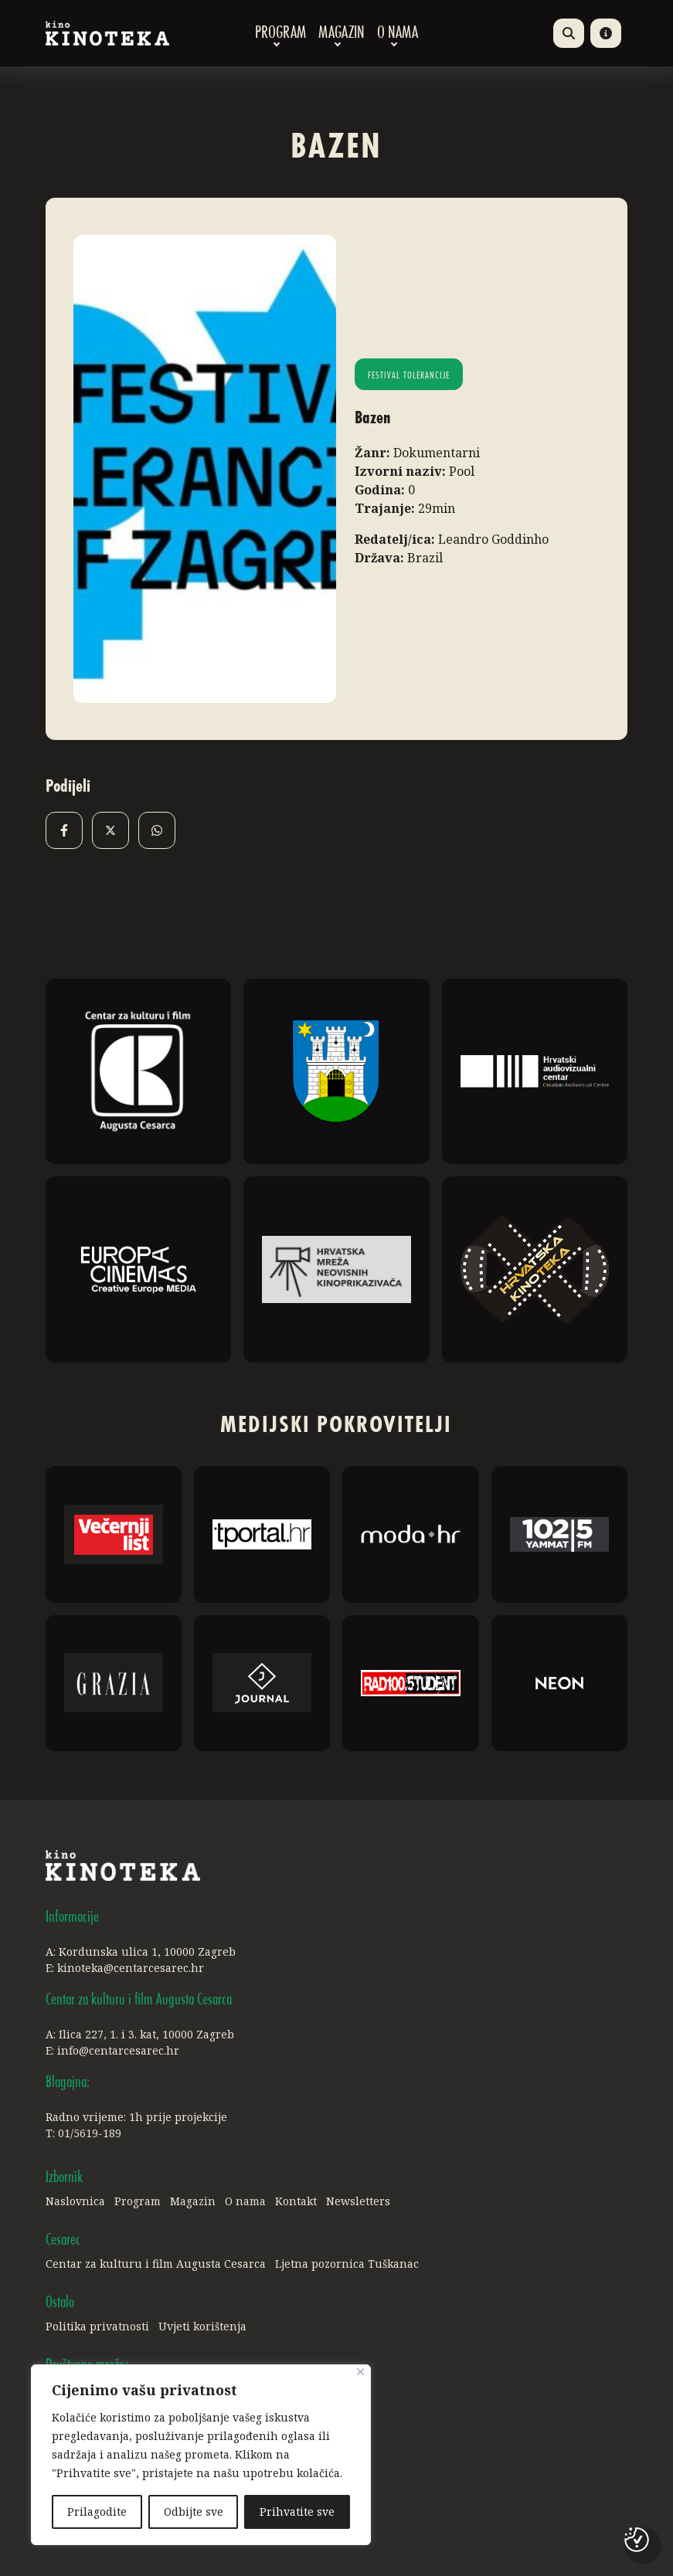  Describe the element at coordinates (130, 1967) in the screenshot. I see `kinoteka@centarcesarec.hr` at that location.